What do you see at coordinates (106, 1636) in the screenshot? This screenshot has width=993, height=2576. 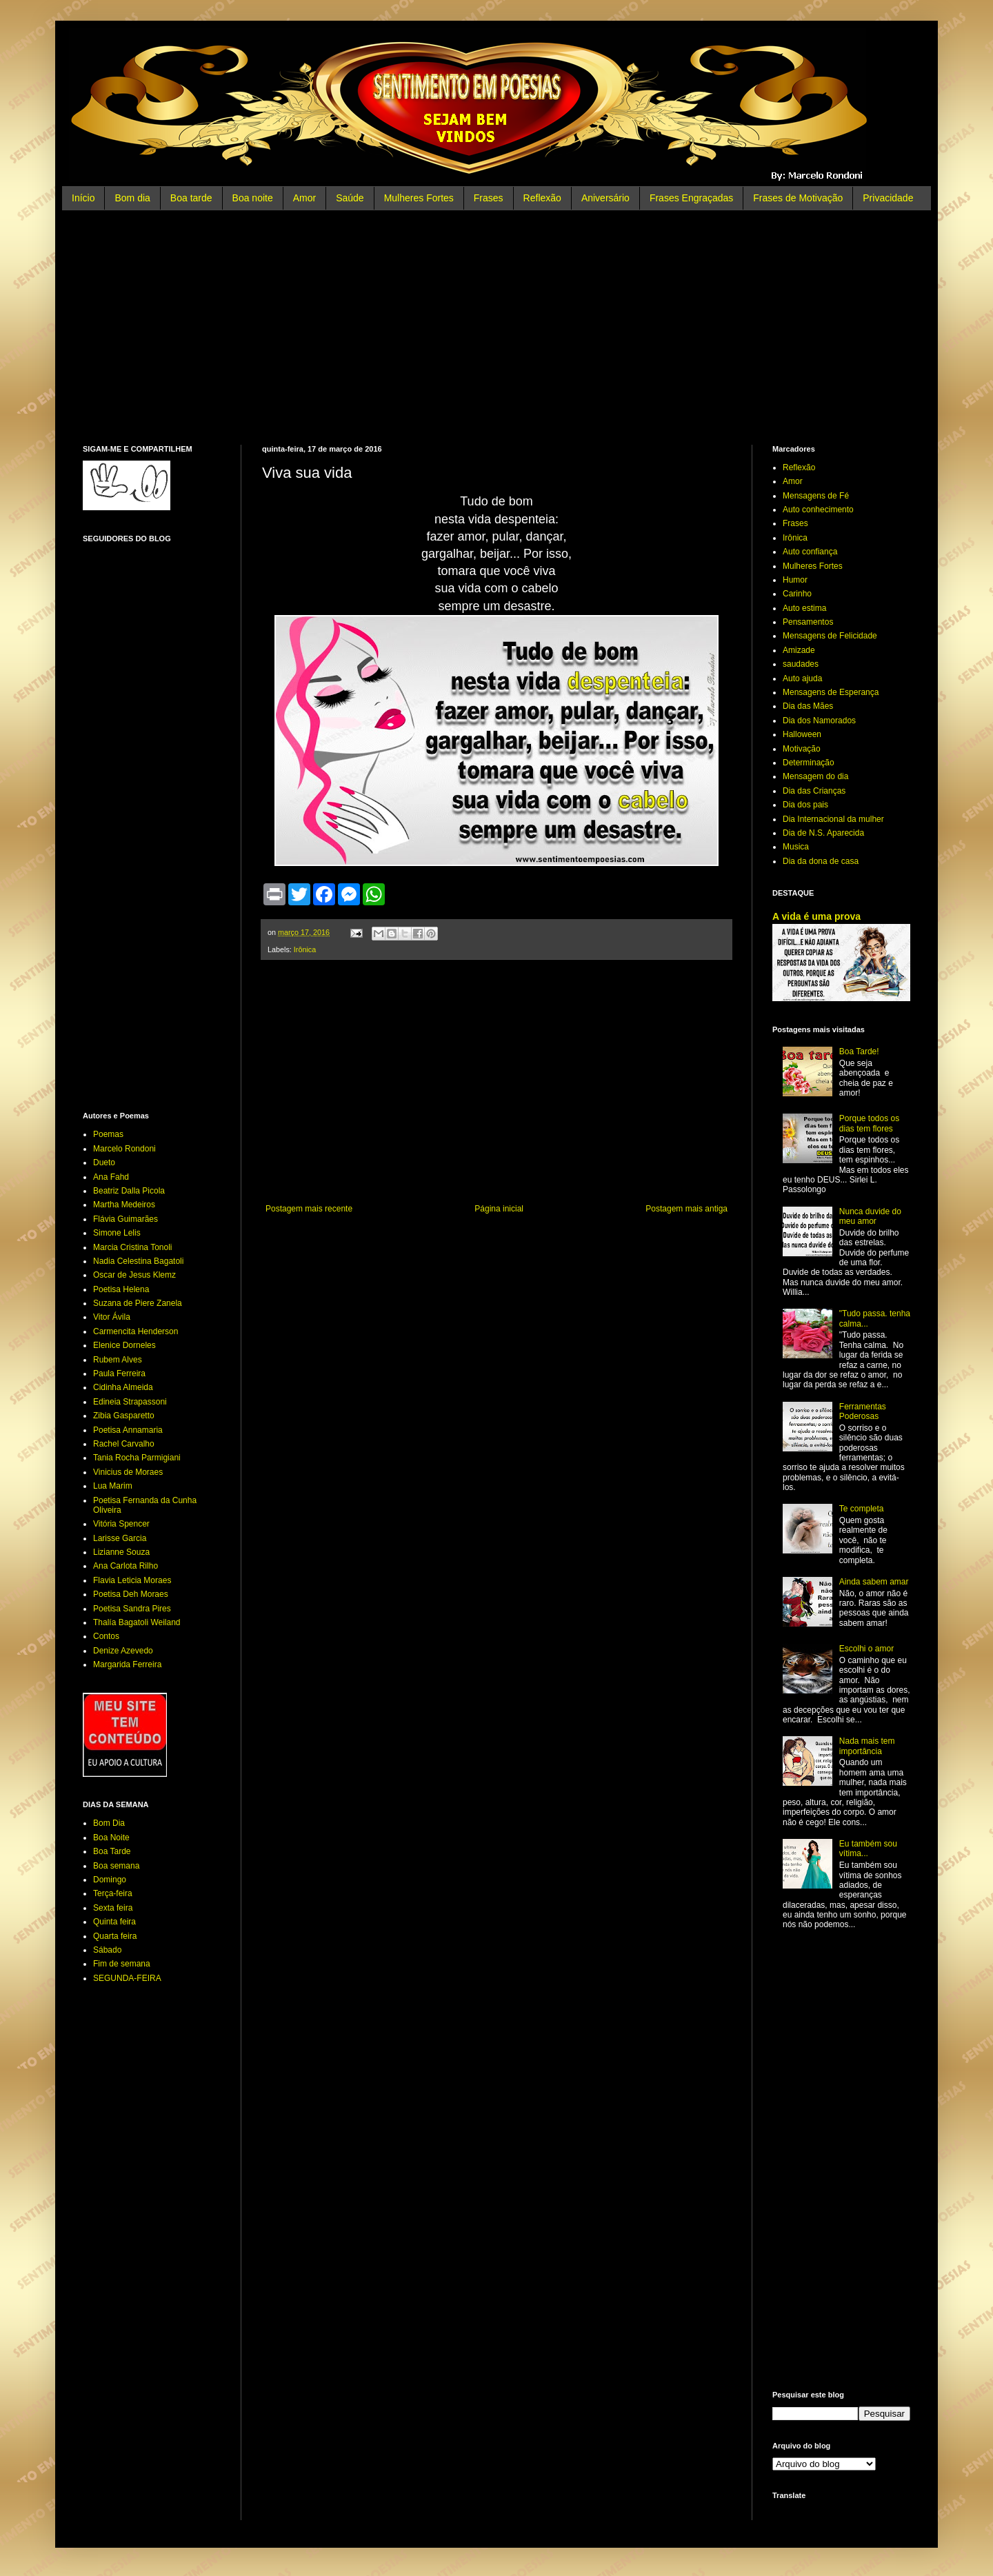 I see `Contos` at bounding box center [106, 1636].